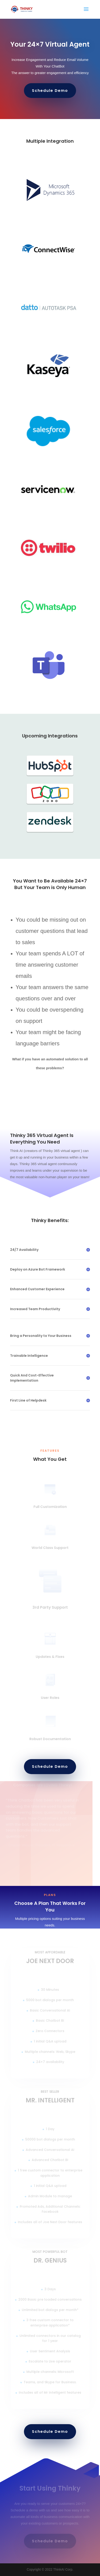  What do you see at coordinates (50, 90) in the screenshot?
I see `Schedule Demo` at bounding box center [50, 90].